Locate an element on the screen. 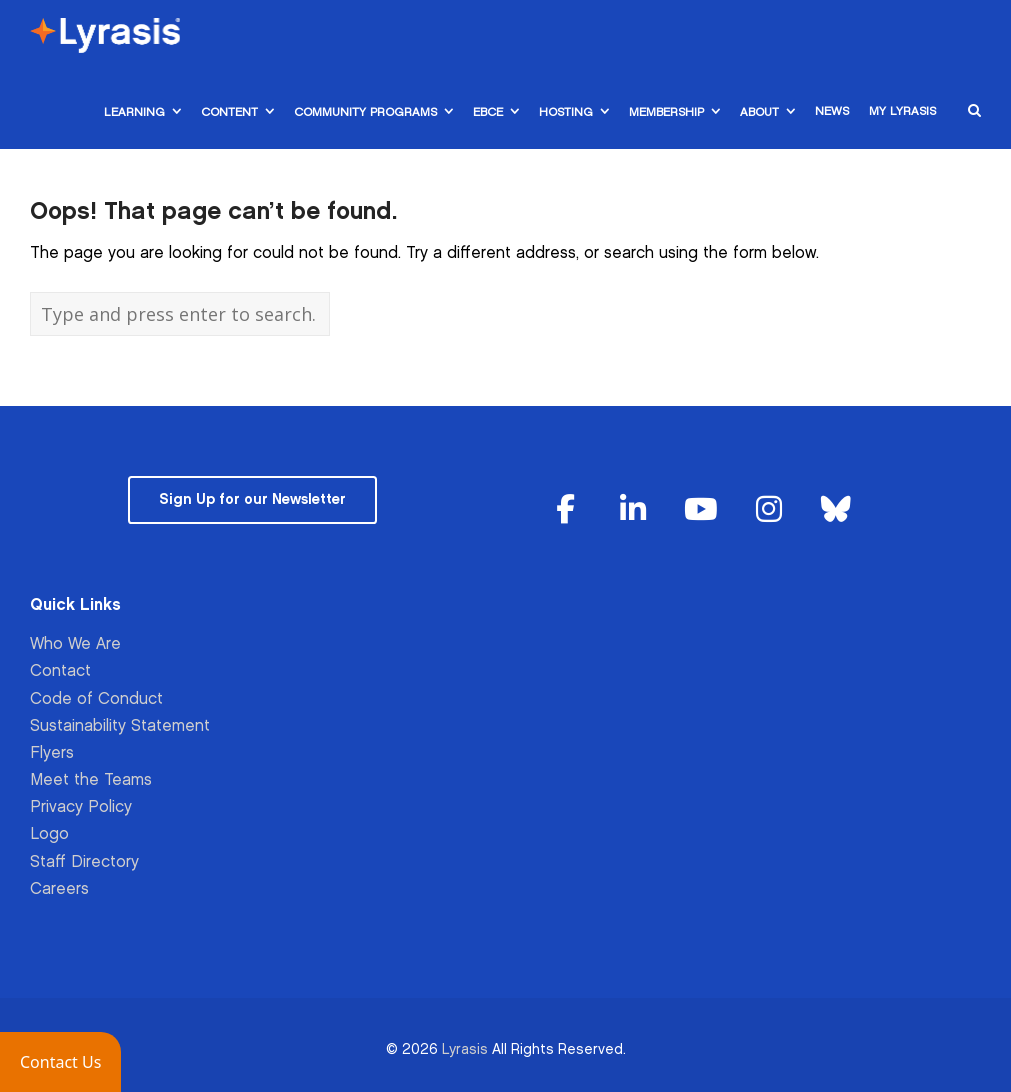  Meet the Teams is located at coordinates (91, 780).